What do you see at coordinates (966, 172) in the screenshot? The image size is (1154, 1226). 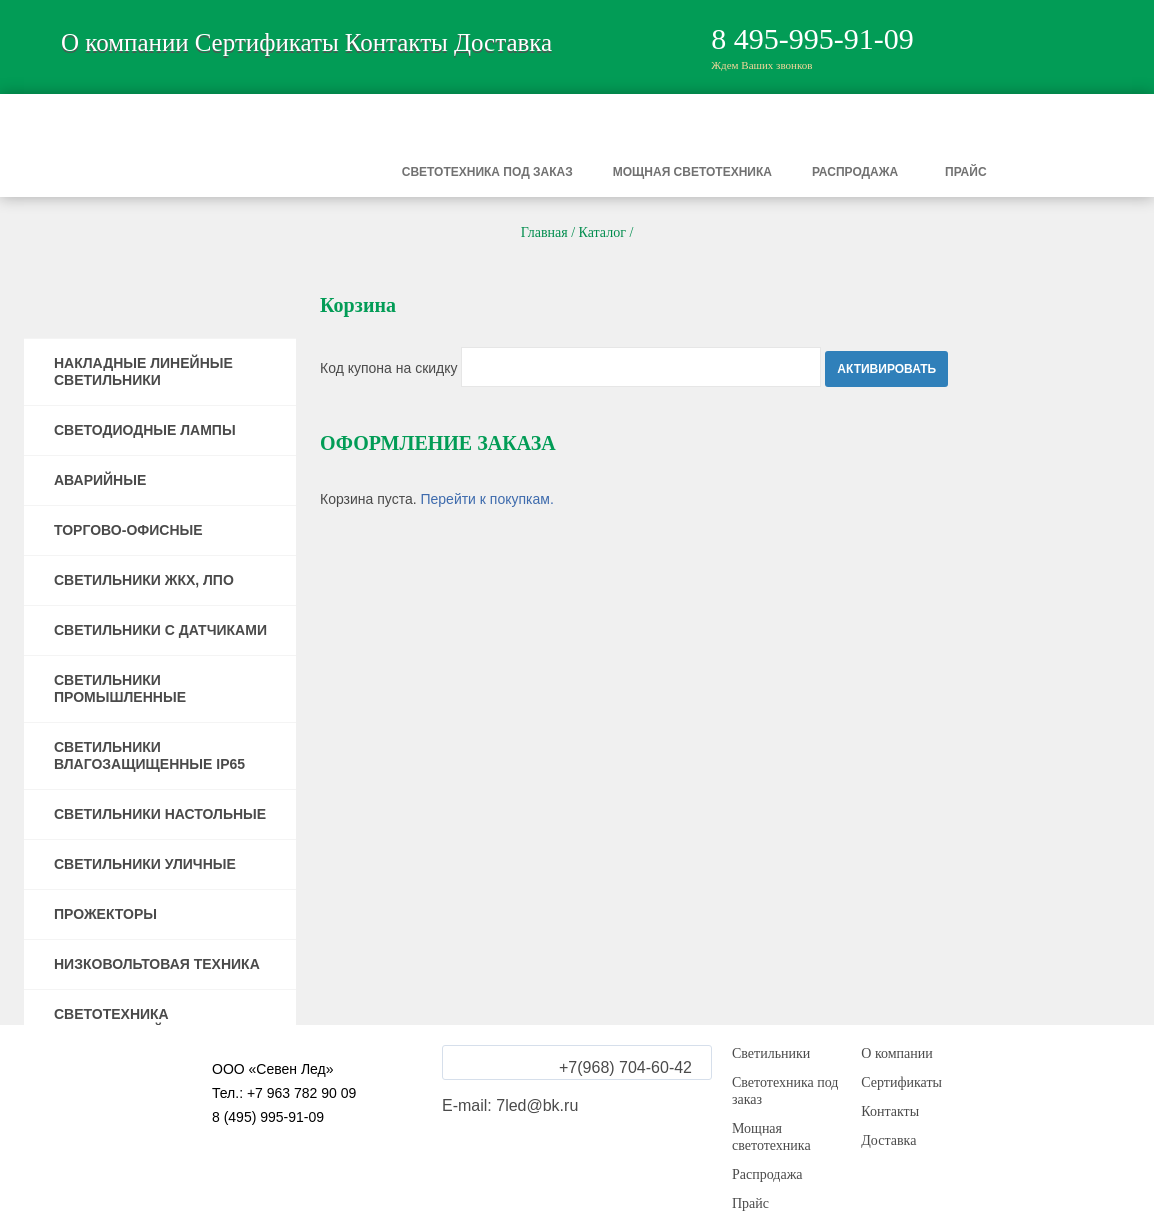 I see `Прайс` at bounding box center [966, 172].